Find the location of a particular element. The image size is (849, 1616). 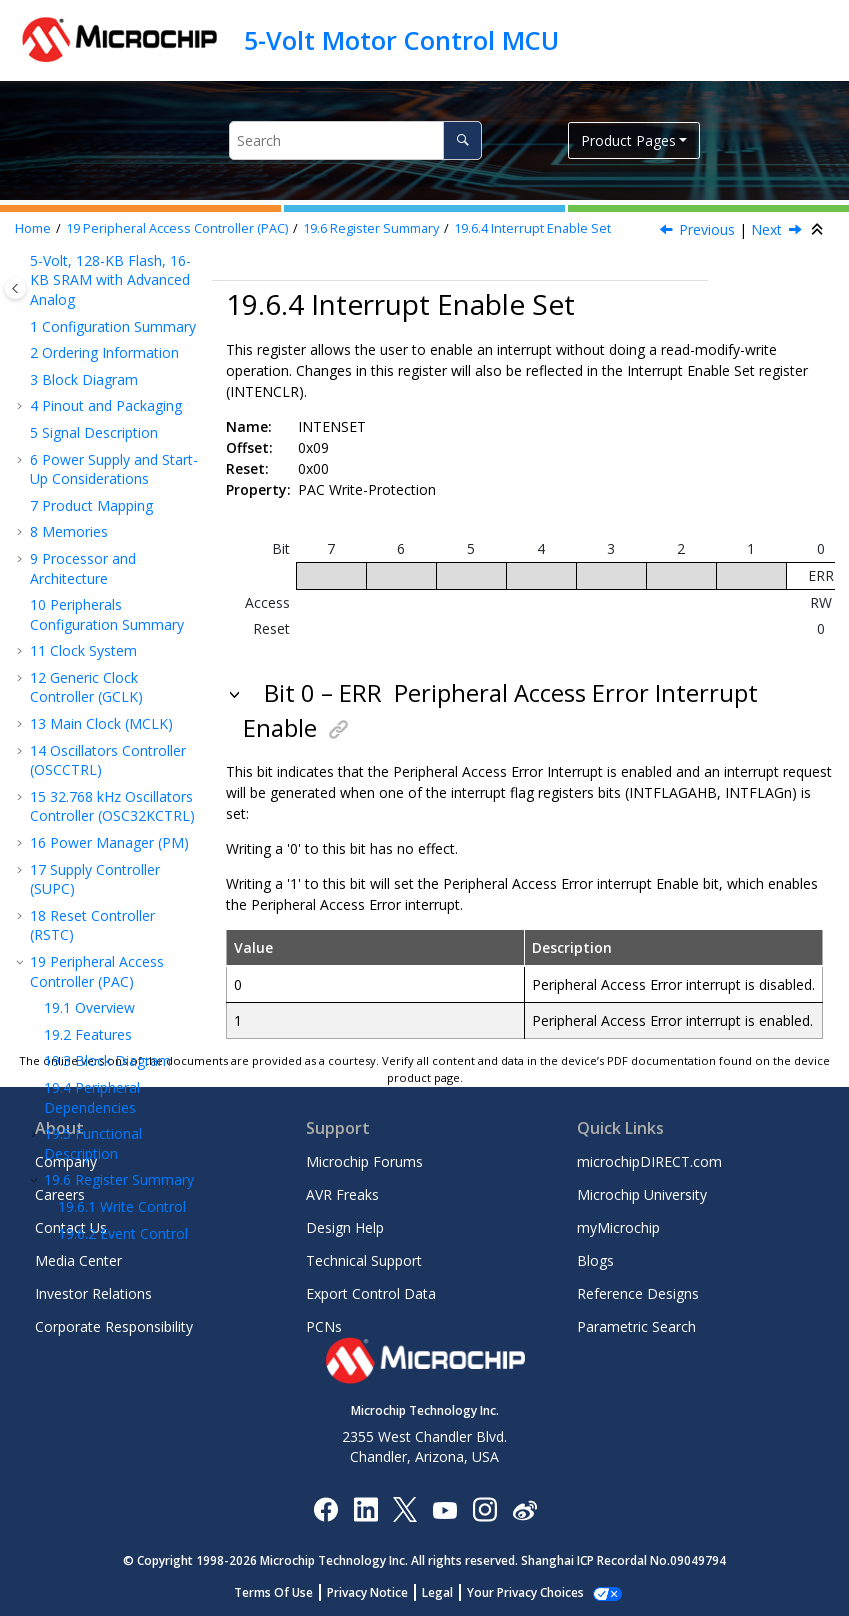

Write Control is located at coordinates (122, 376).